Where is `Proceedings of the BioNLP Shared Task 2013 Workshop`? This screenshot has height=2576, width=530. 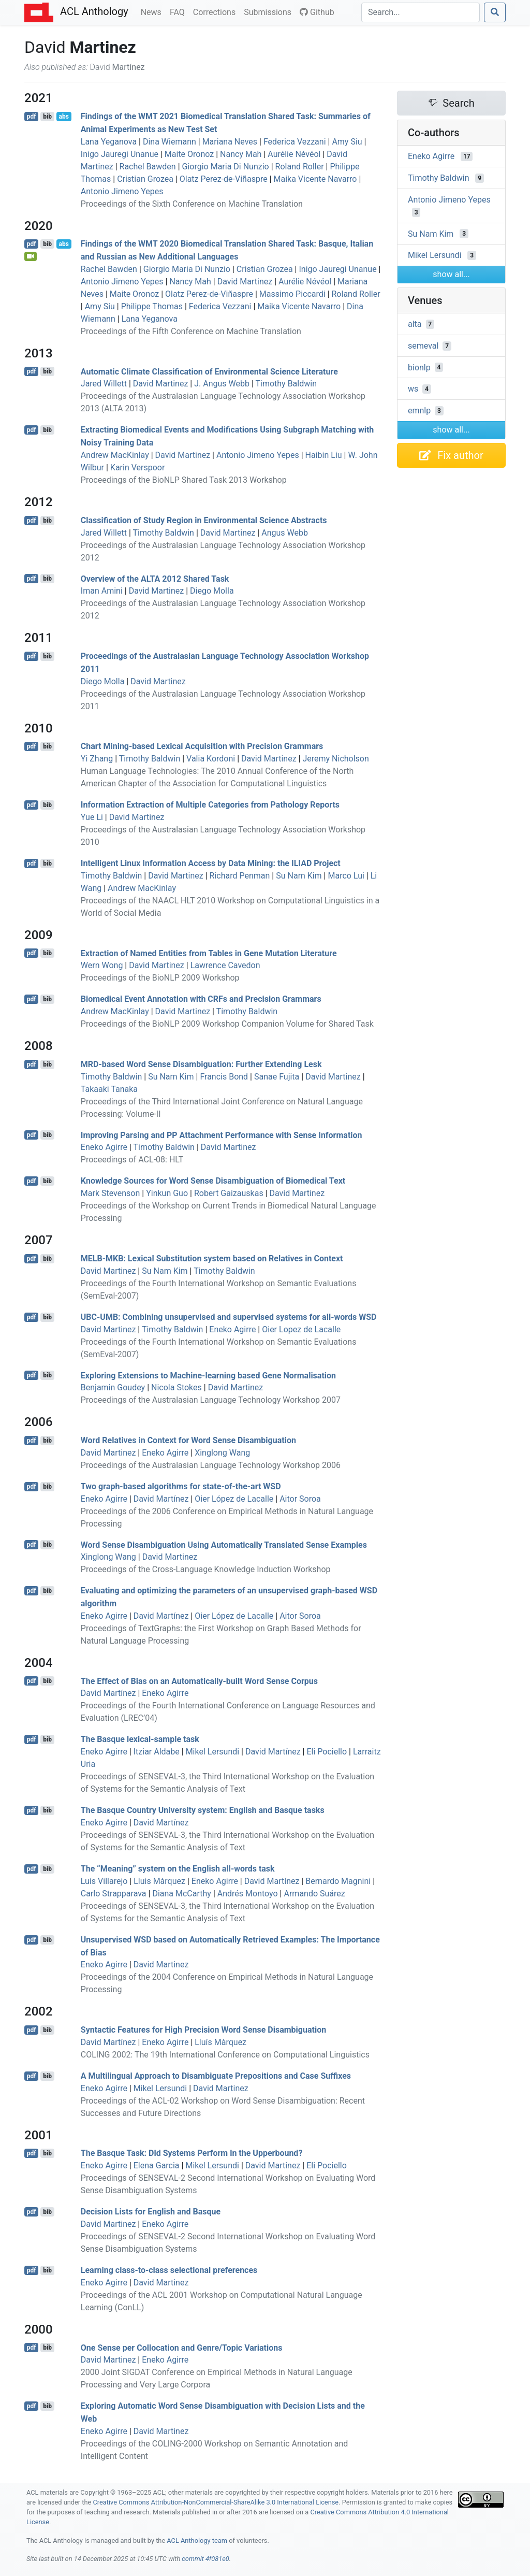 Proceedings of the BioNLP Shared Task 2013 Workshop is located at coordinates (184, 480).